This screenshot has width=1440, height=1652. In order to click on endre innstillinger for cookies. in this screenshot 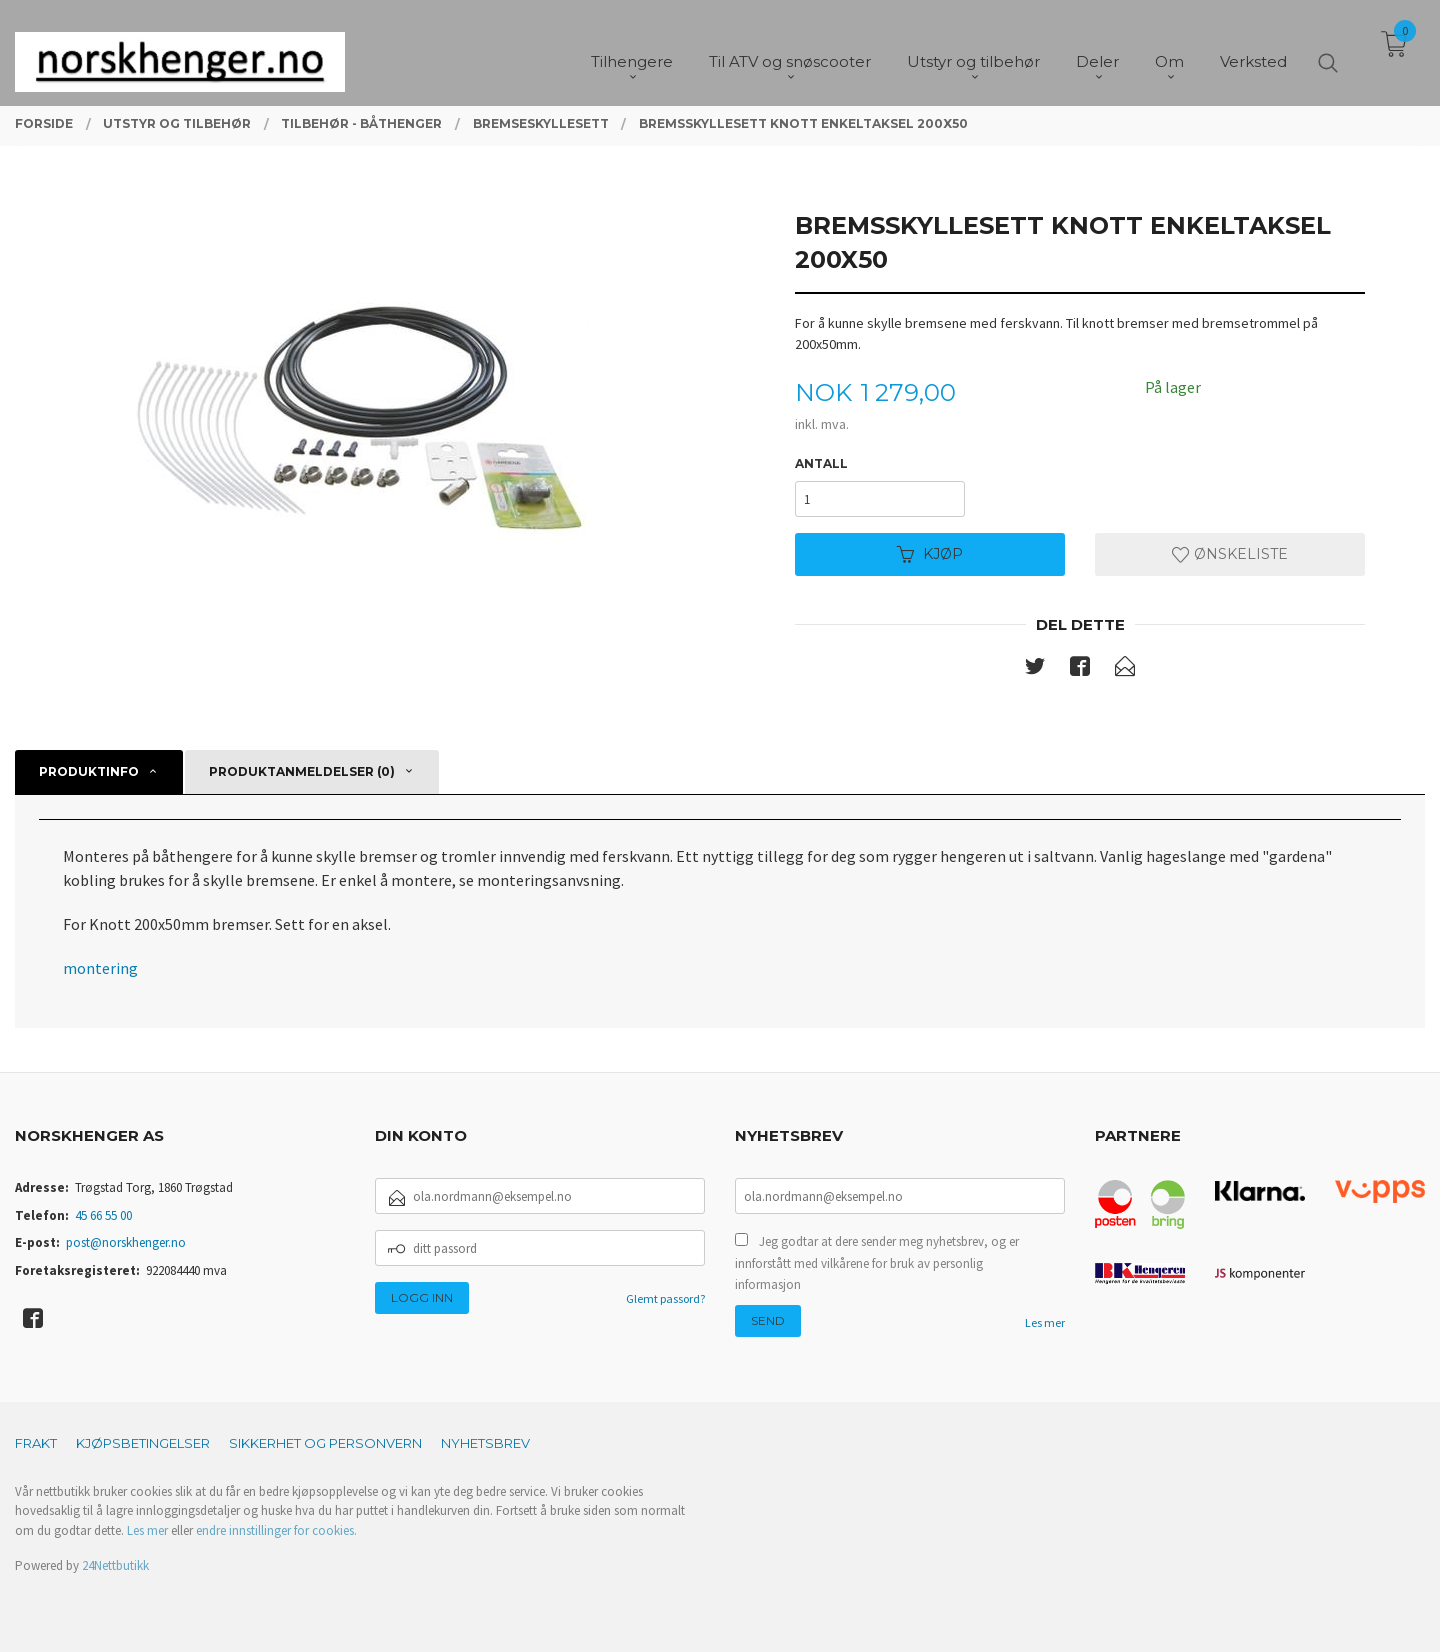, I will do `click(276, 1530)`.